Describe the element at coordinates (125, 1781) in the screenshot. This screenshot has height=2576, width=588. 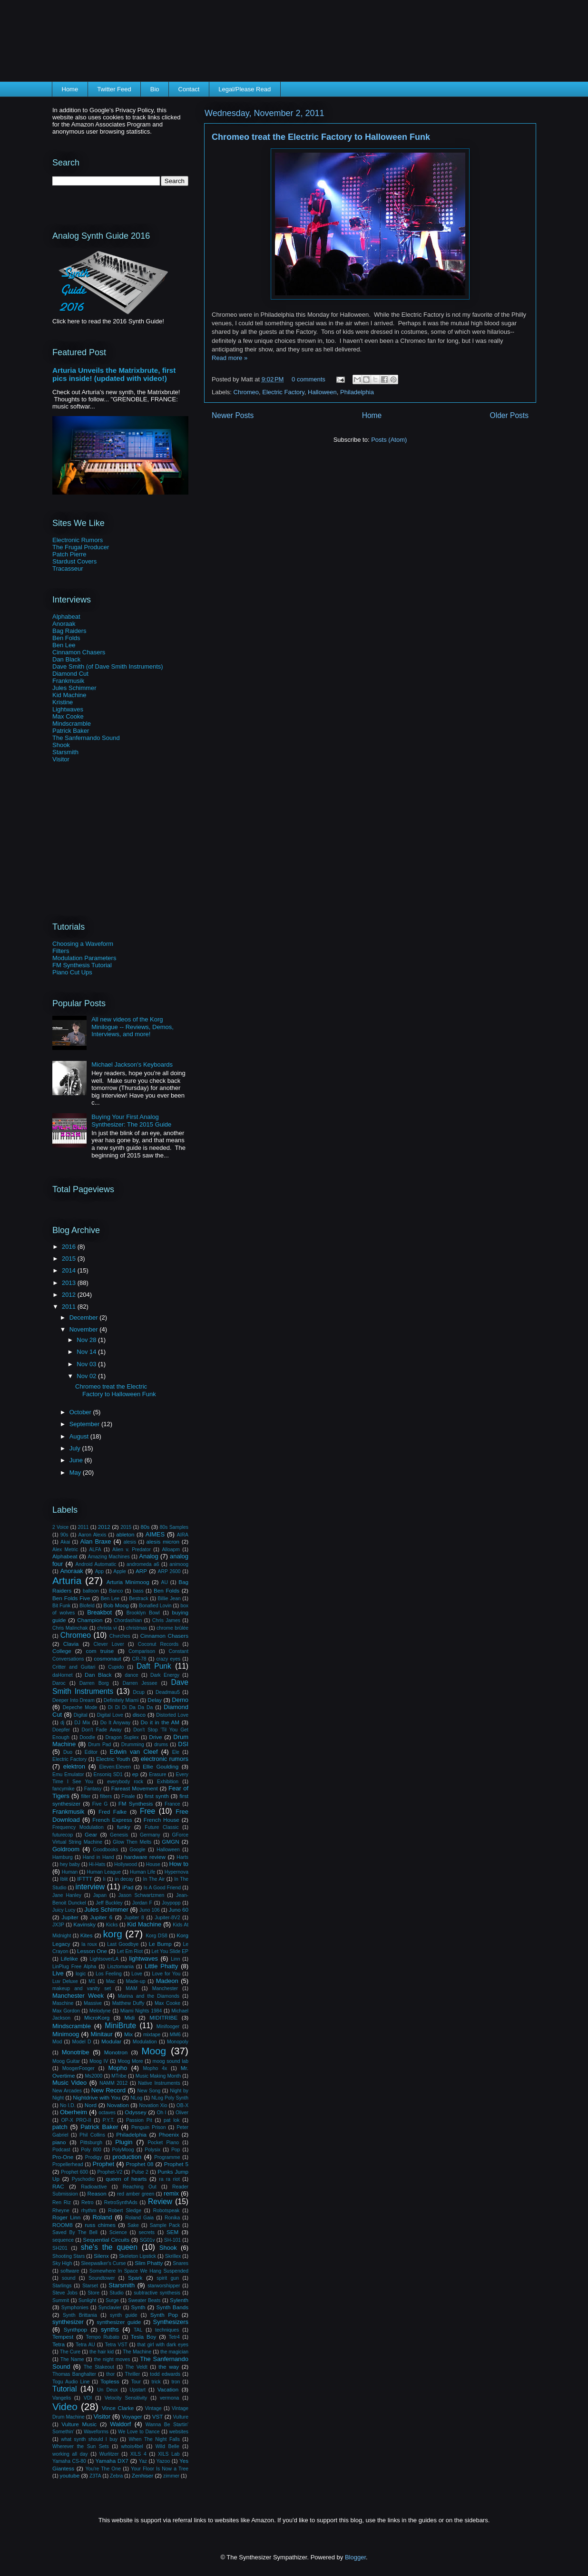
I see `everybody rock` at that location.